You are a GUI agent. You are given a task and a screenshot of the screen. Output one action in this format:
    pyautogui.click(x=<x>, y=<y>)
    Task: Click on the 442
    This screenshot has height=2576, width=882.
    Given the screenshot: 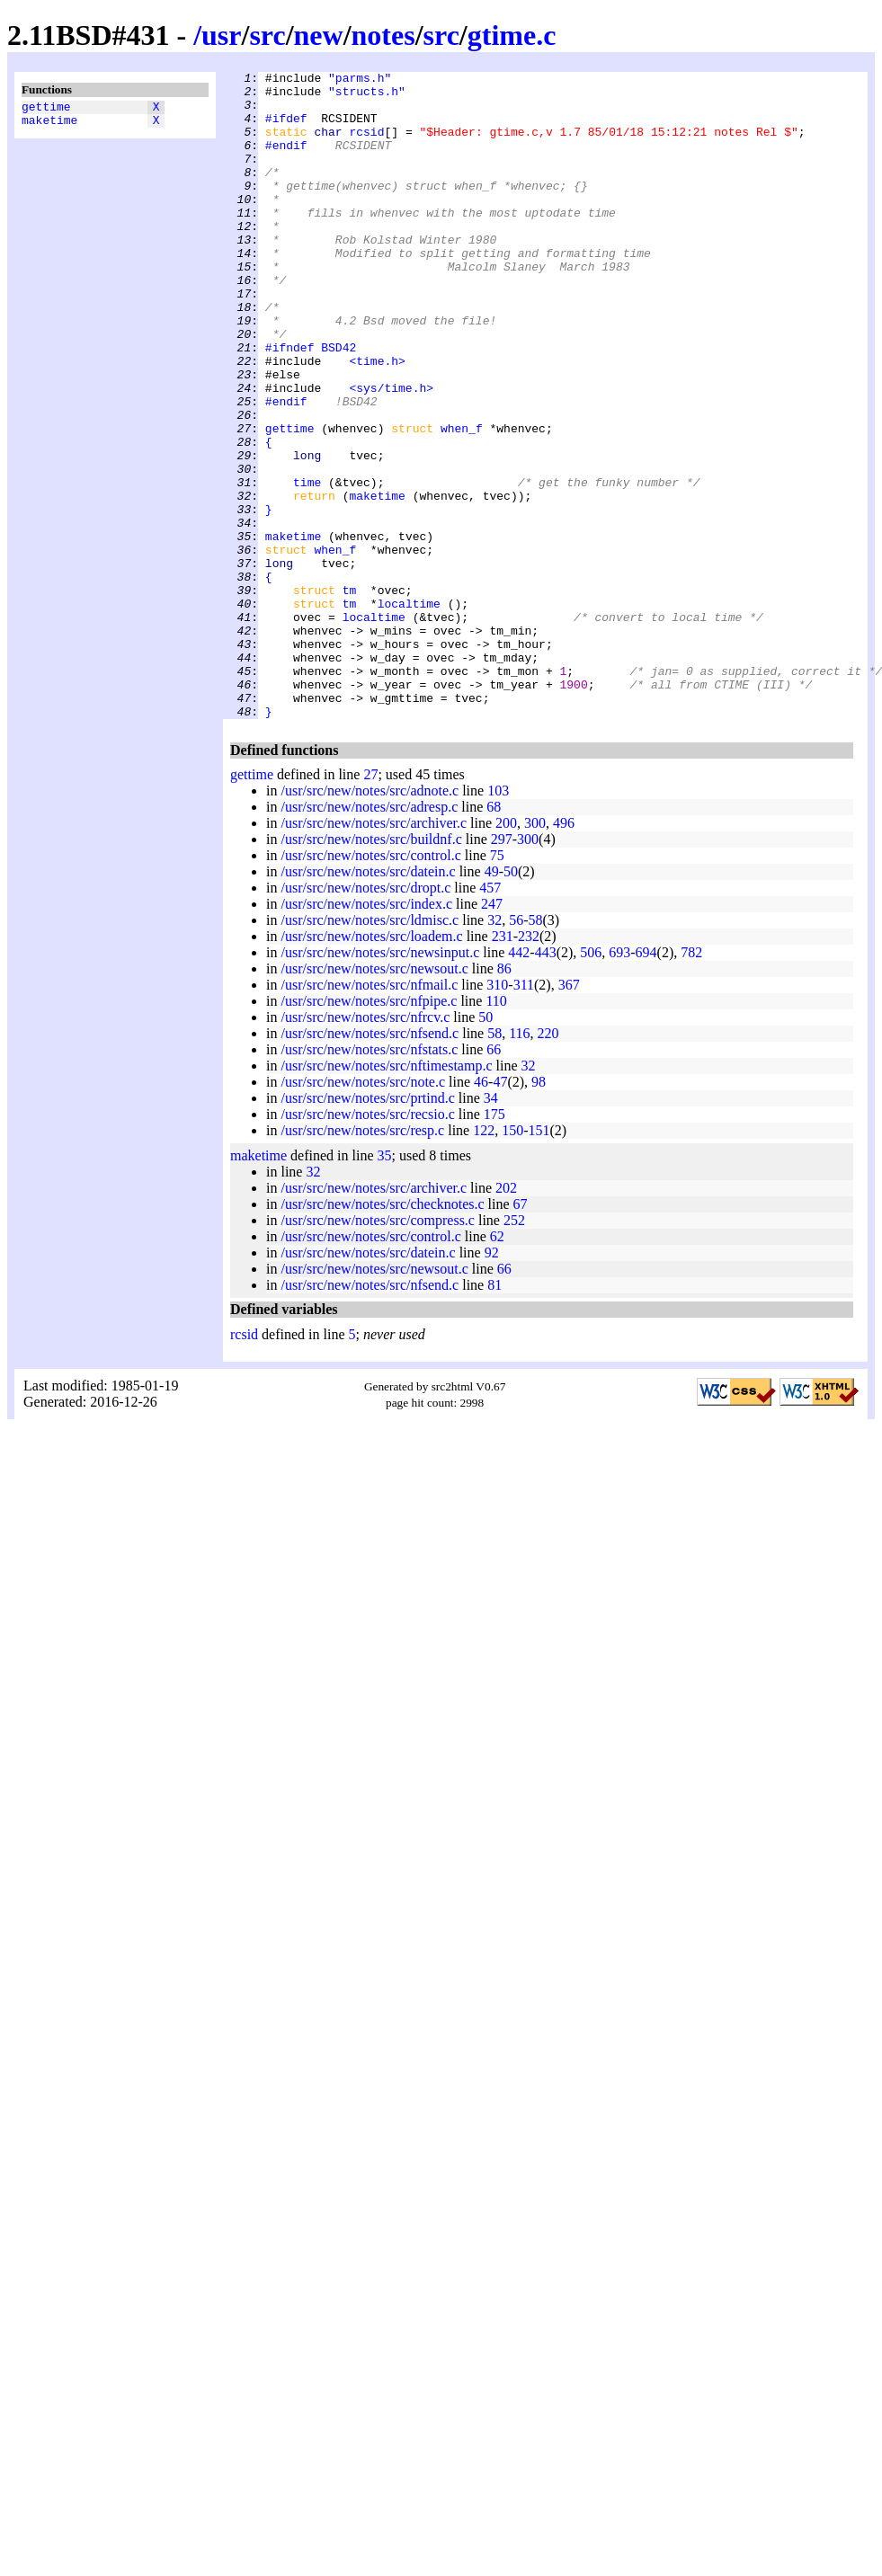 What is the action you would take?
    pyautogui.click(x=519, y=1081)
    